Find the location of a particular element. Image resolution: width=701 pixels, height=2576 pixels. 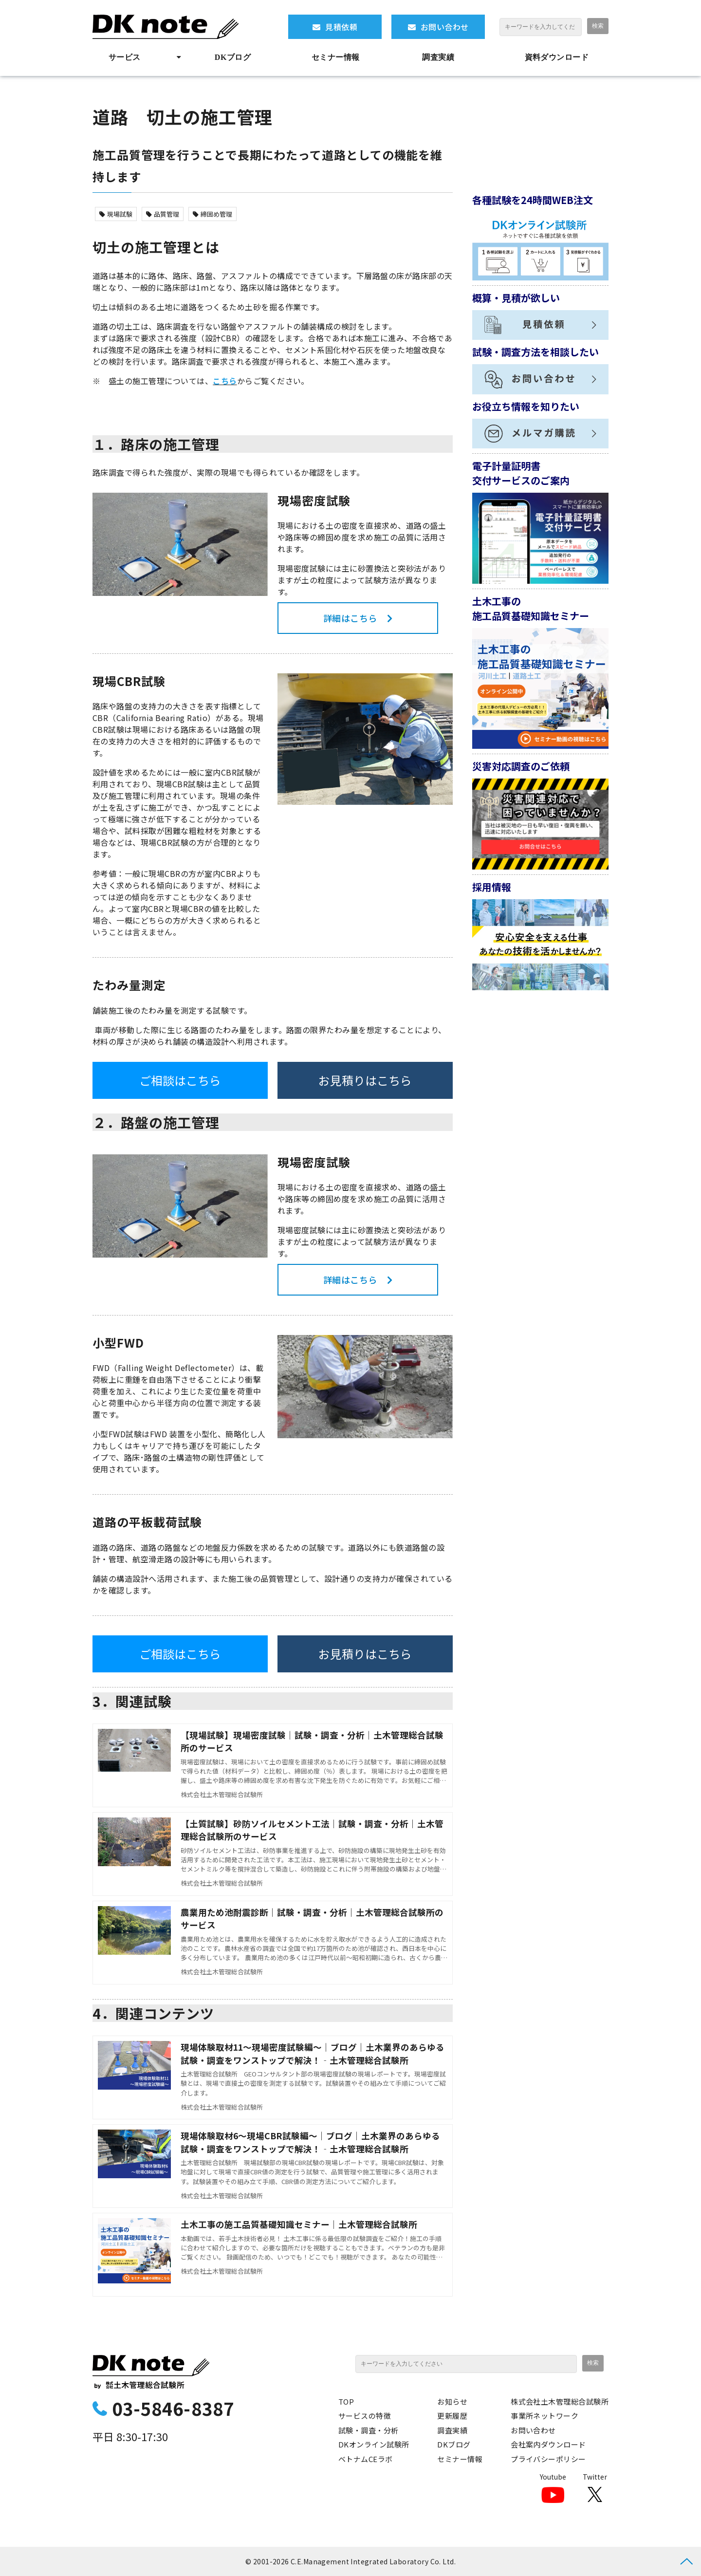

見積依頼 is located at coordinates (341, 27).